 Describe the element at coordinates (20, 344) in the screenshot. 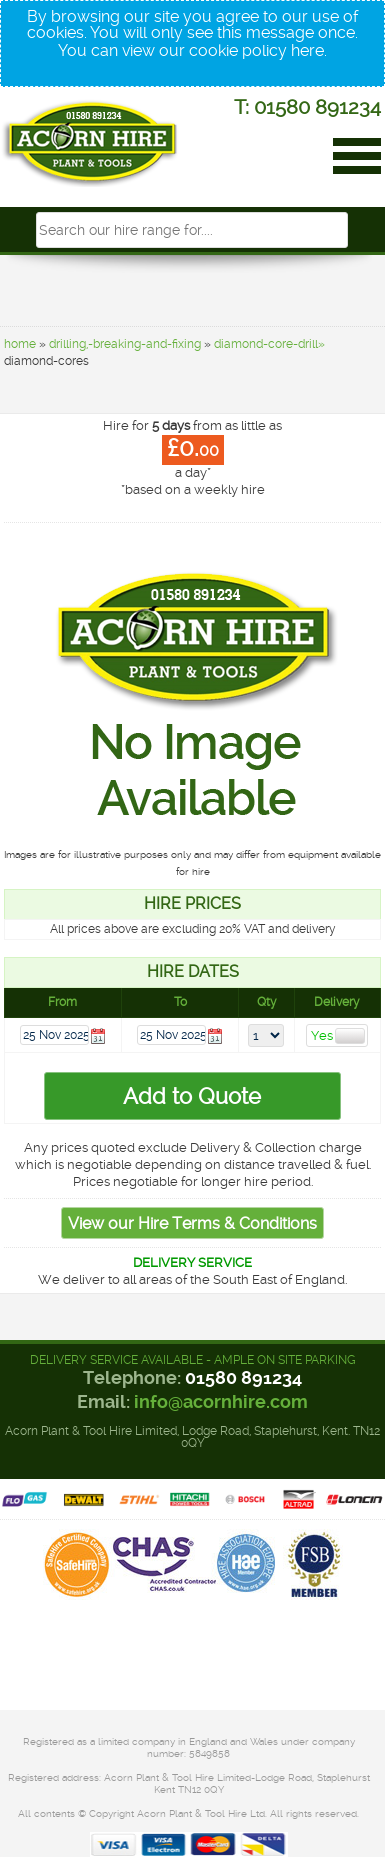

I see `home` at that location.